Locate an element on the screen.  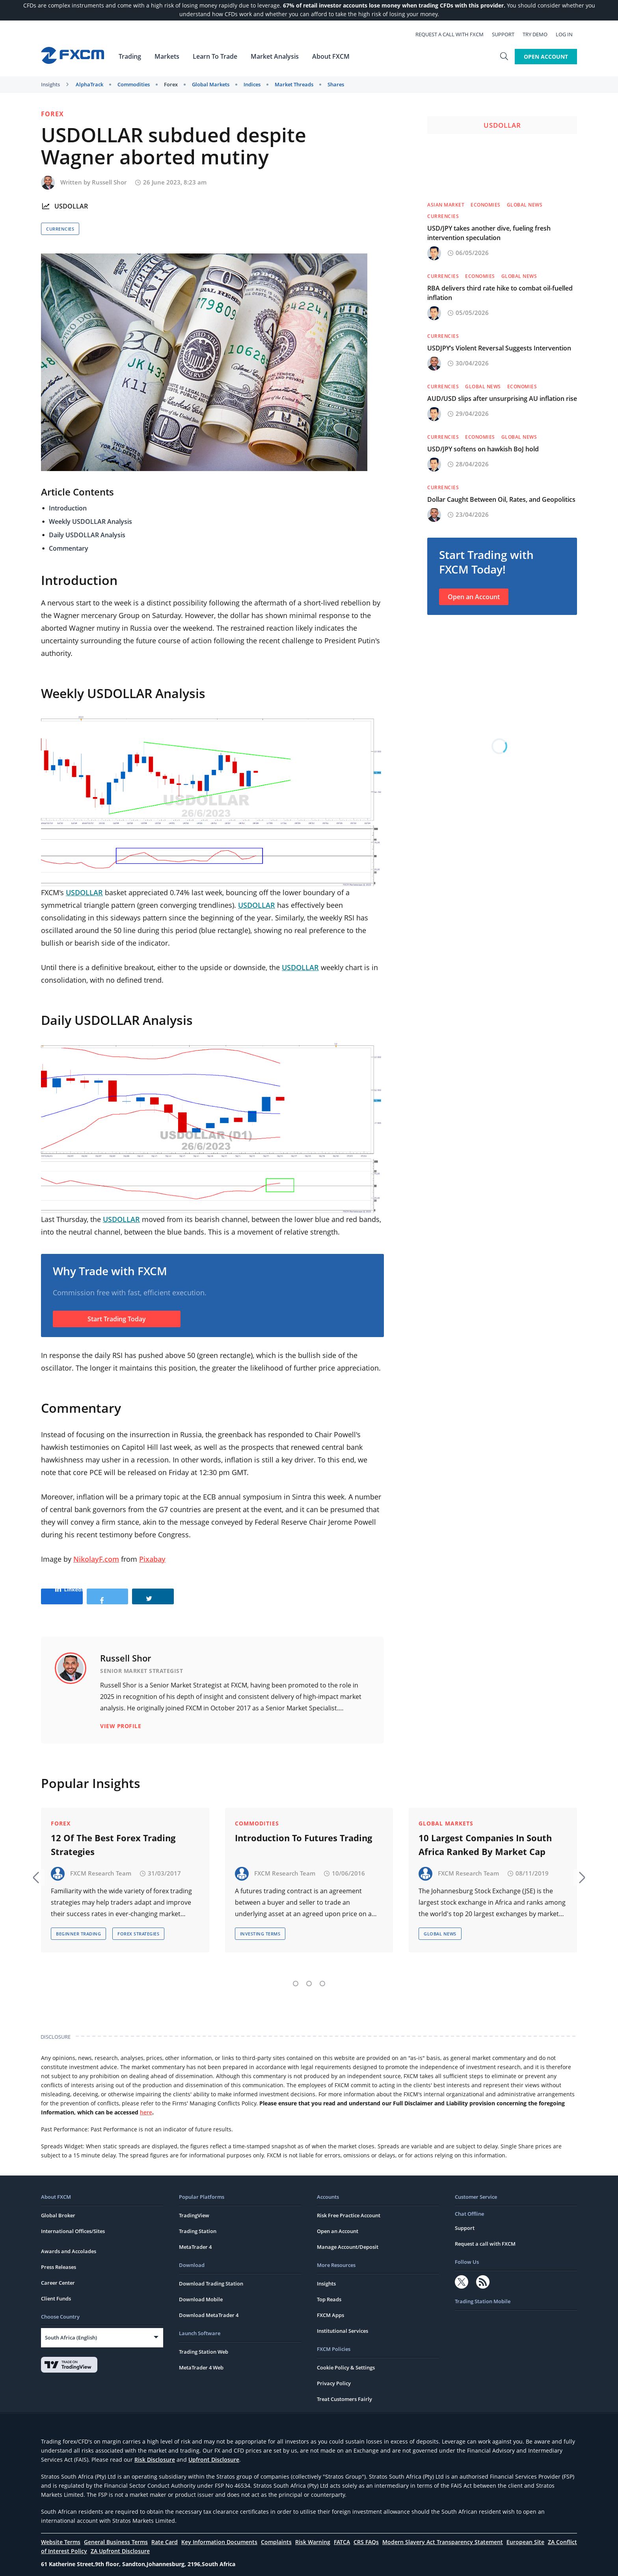
Commentary is located at coordinates (68, 548).